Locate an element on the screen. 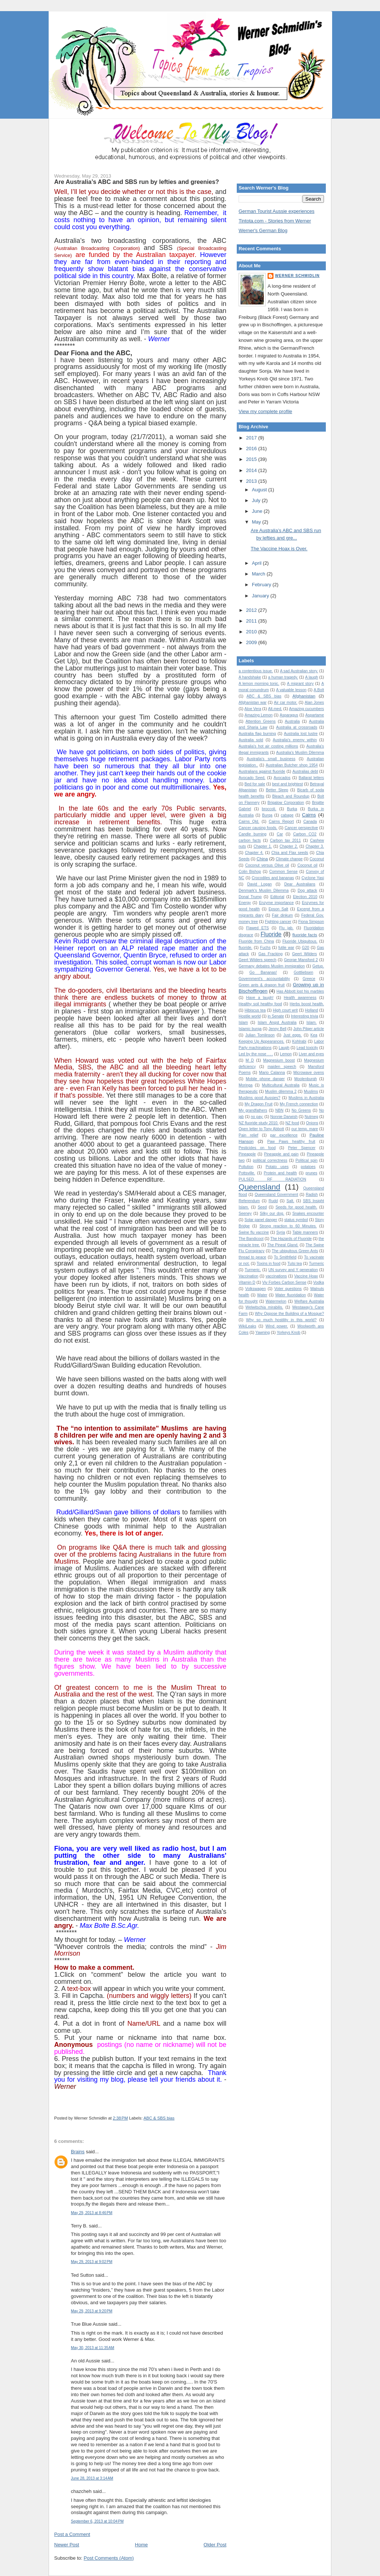 The height and width of the screenshot is (2576, 380). June is located at coordinates (258, 511).